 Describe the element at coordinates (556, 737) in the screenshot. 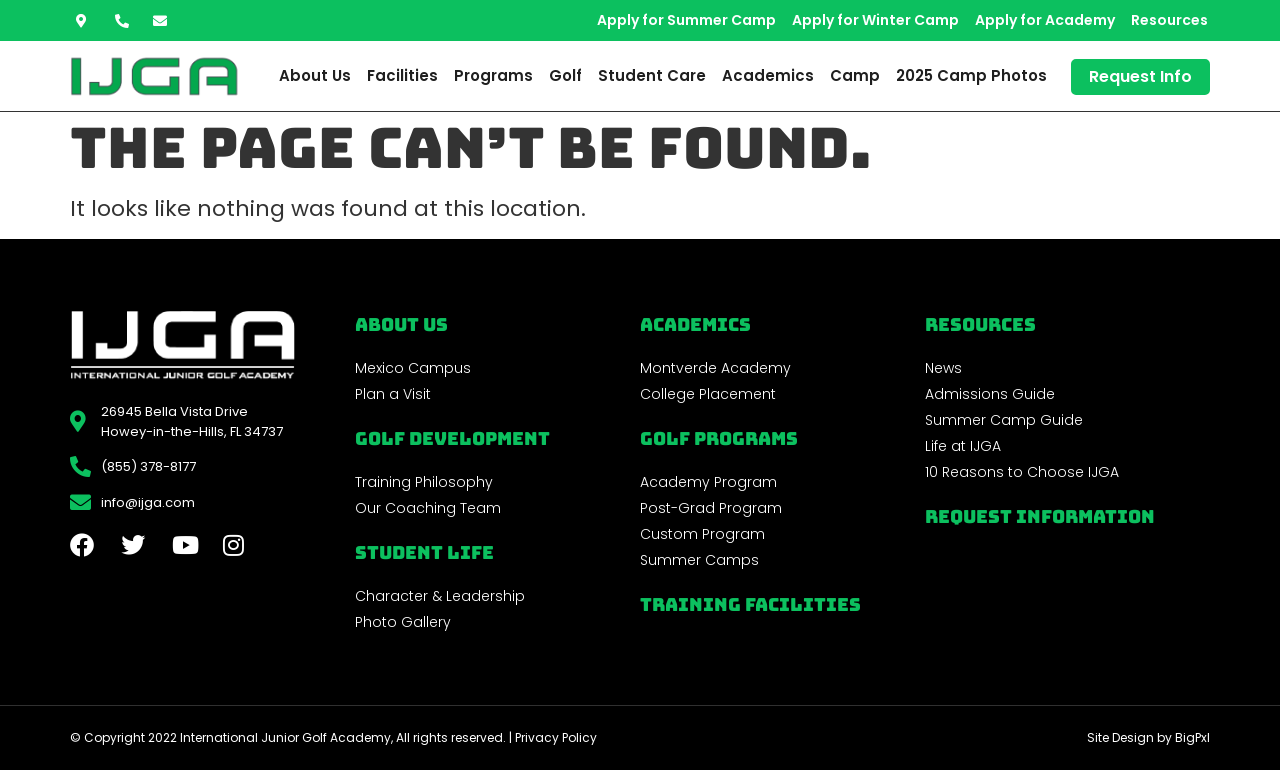

I see `Privacy Policy` at that location.